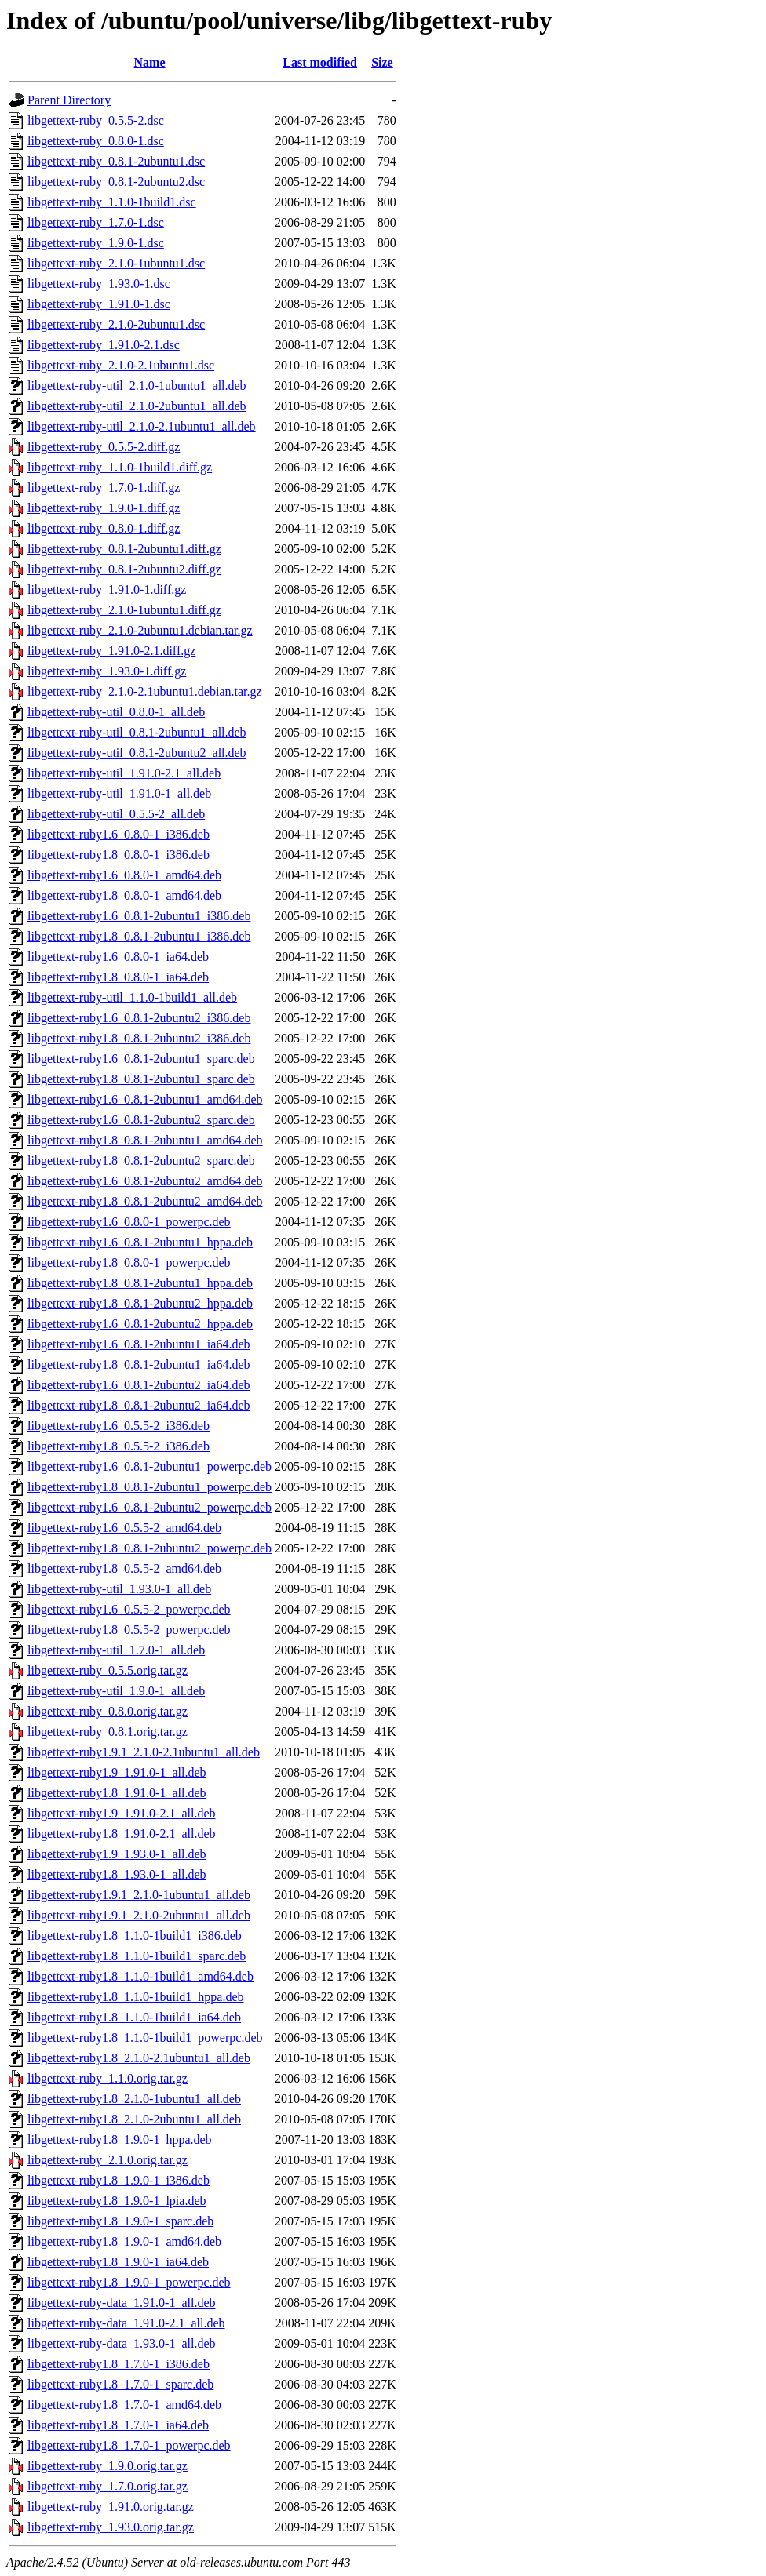 The width and height of the screenshot is (766, 2576). Describe the element at coordinates (150, 62) in the screenshot. I see `Name` at that location.